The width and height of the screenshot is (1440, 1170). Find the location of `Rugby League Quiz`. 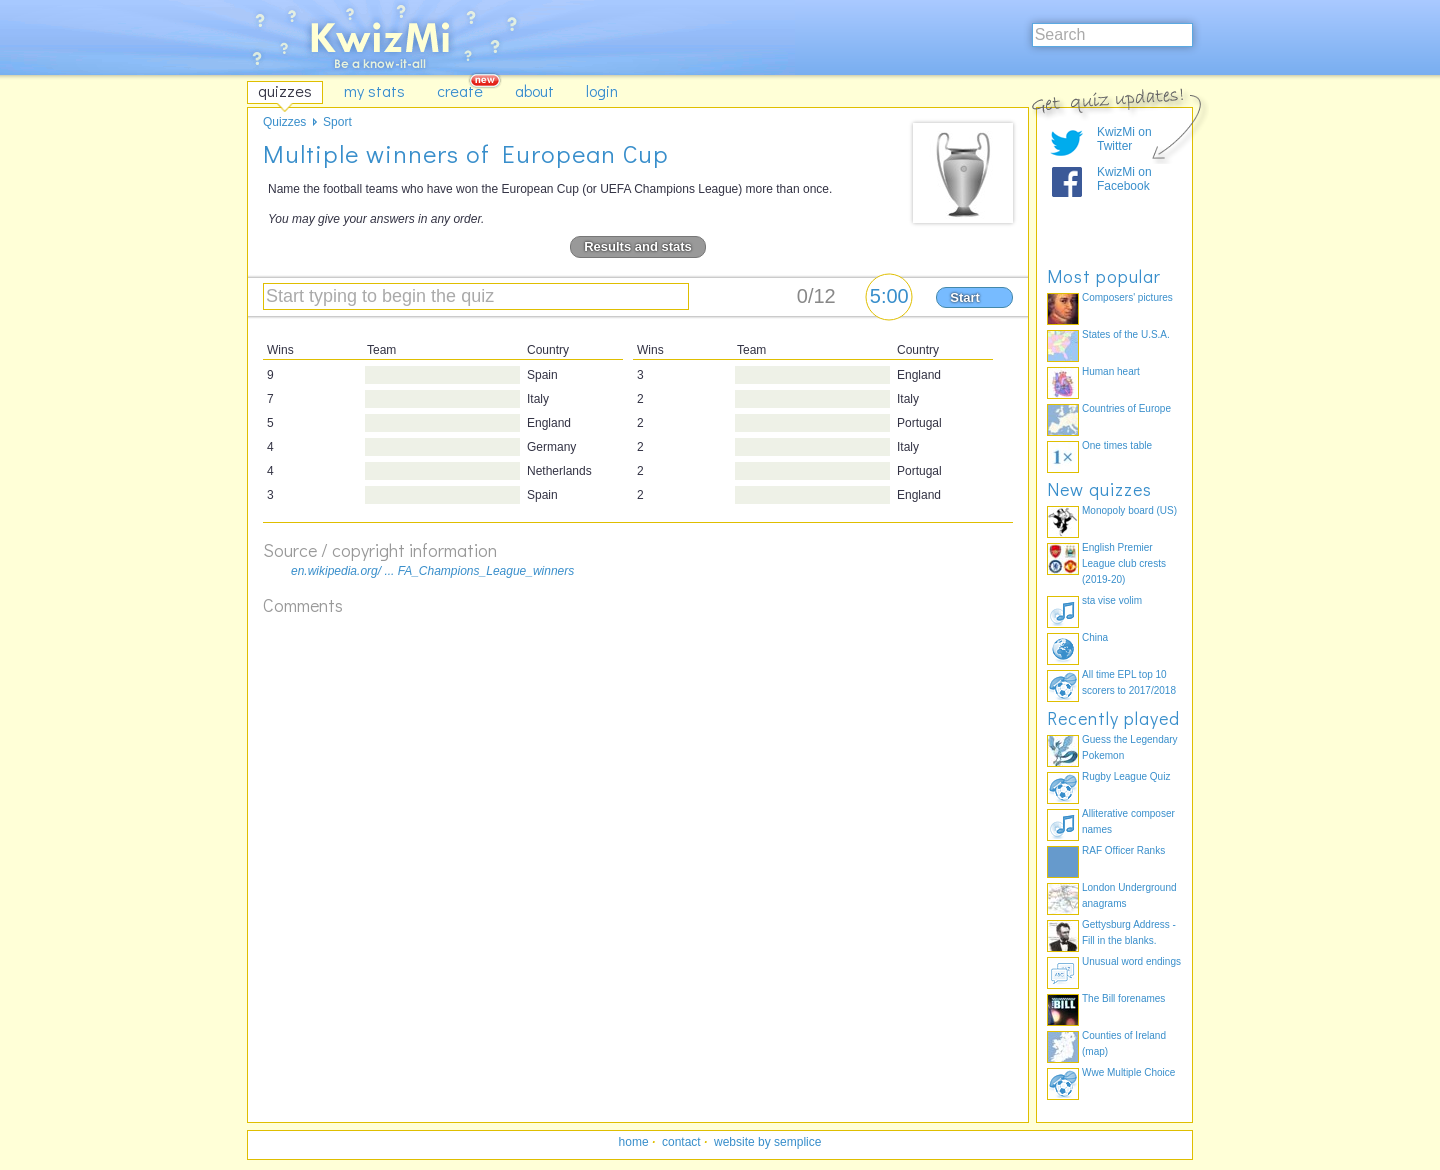

Rugby League Quiz is located at coordinates (1126, 776).